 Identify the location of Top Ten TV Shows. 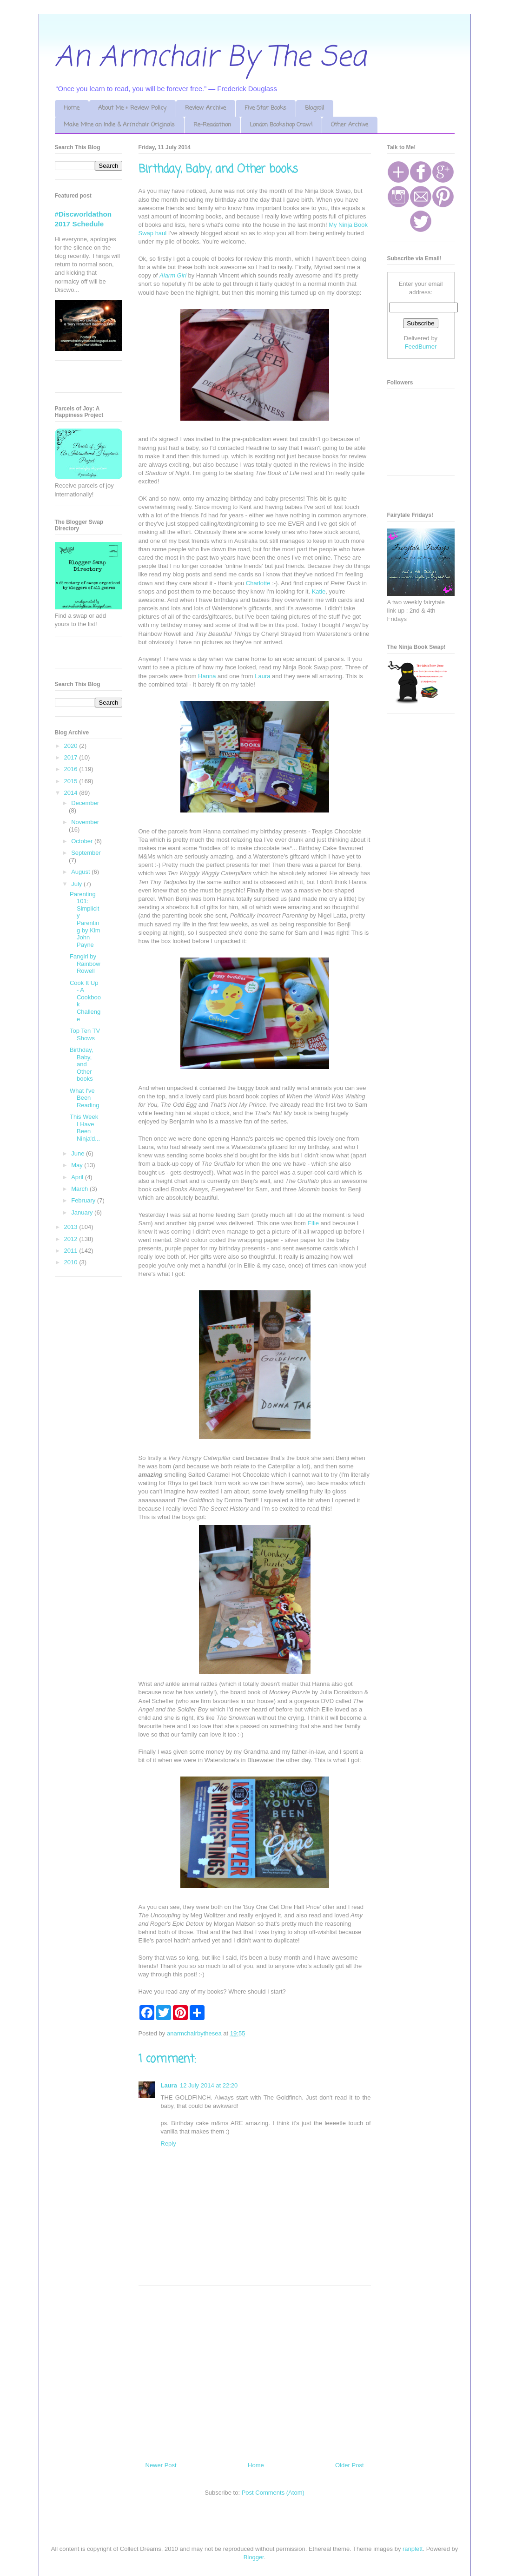
(85, 1034).